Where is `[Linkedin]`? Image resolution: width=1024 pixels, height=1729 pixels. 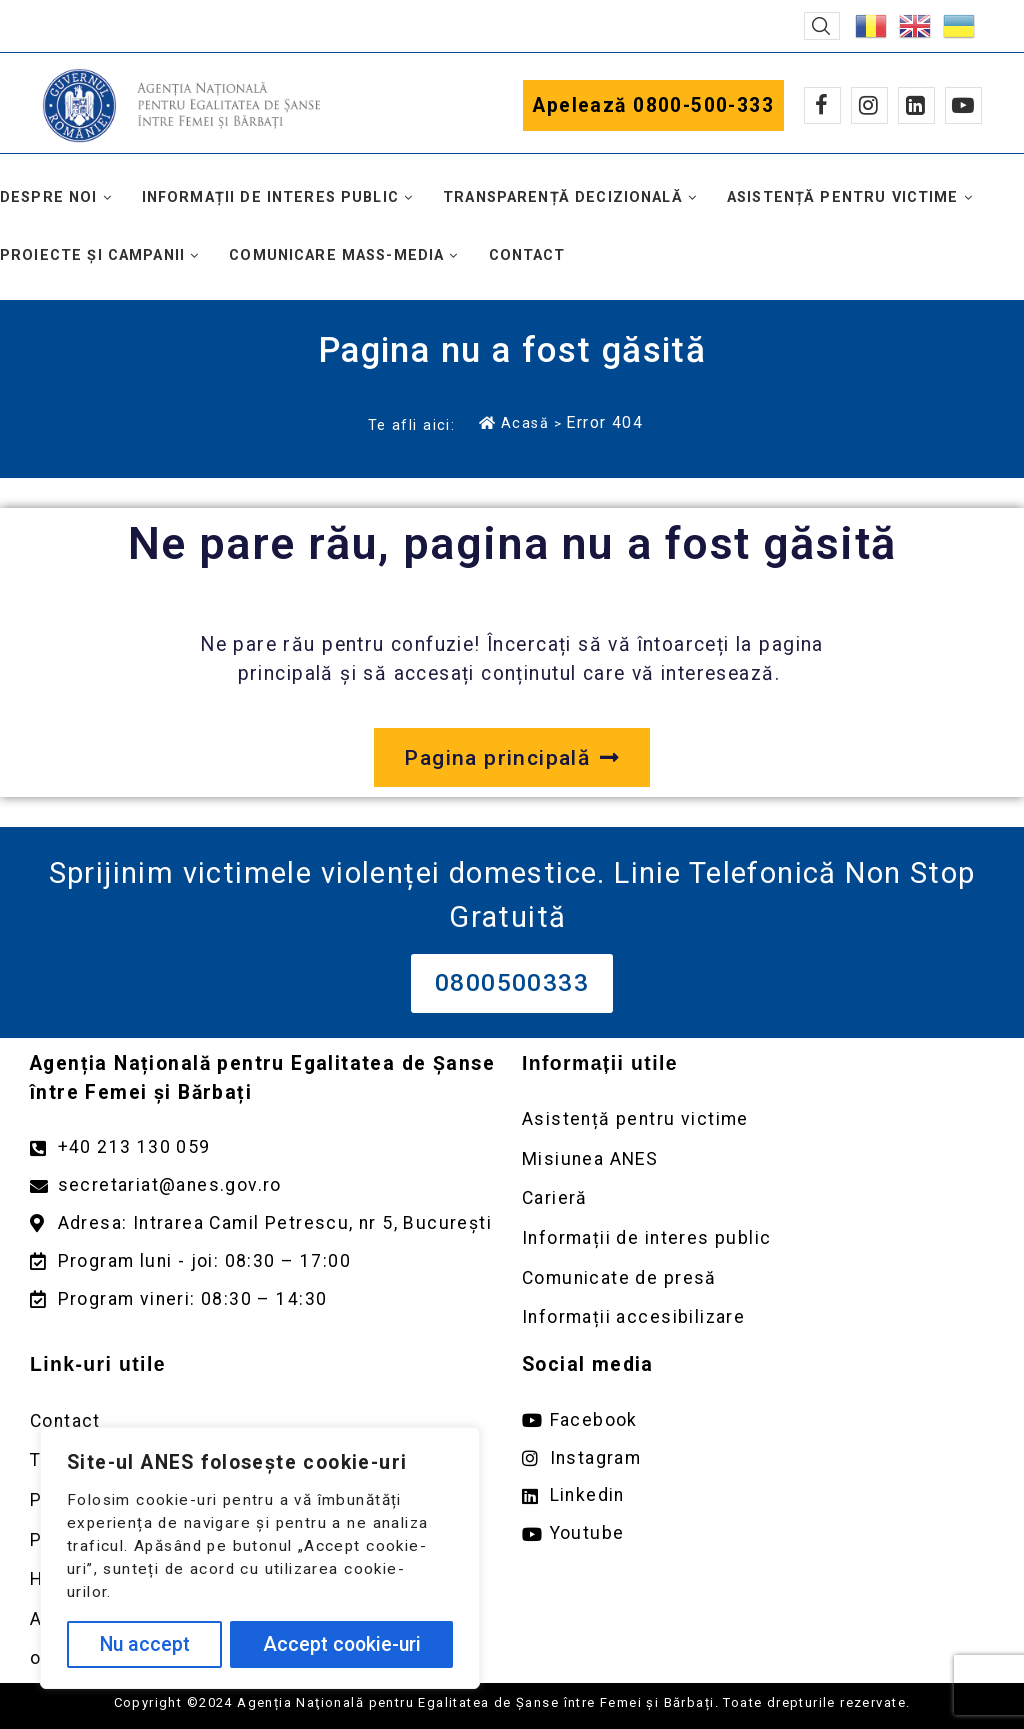 [Linkedin] is located at coordinates (916, 105).